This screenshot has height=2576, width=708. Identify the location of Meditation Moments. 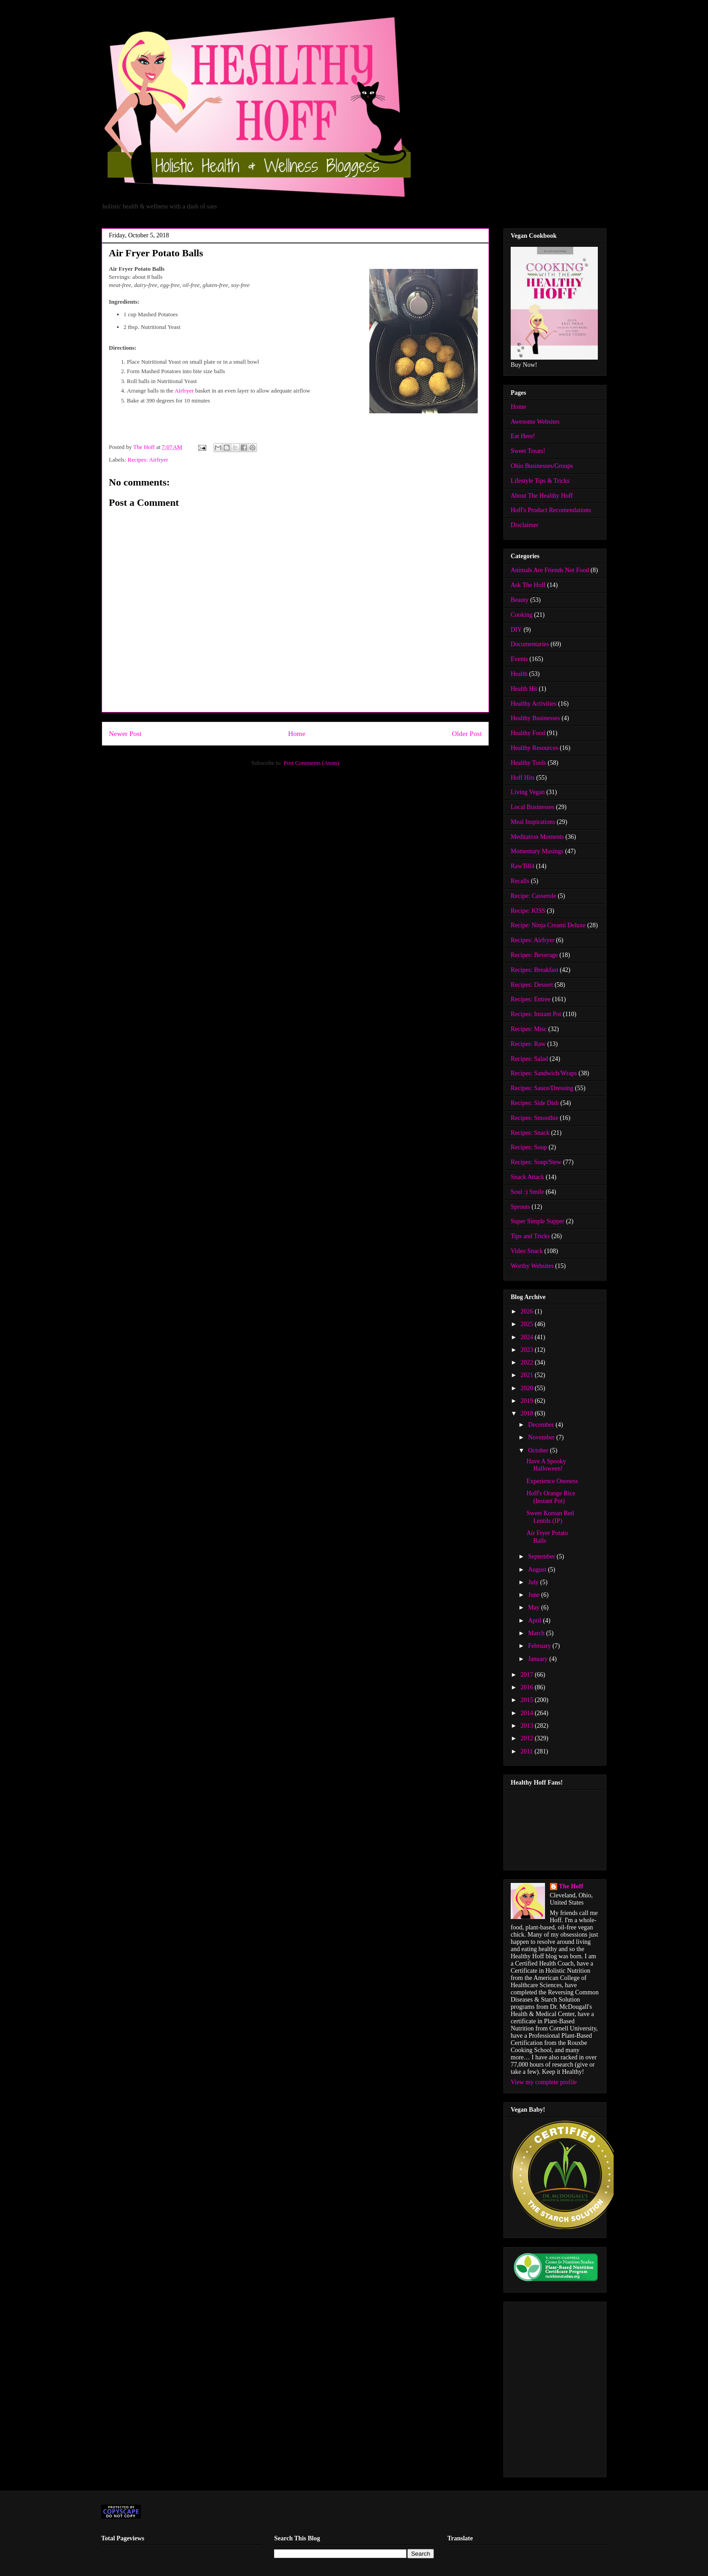
(537, 836).